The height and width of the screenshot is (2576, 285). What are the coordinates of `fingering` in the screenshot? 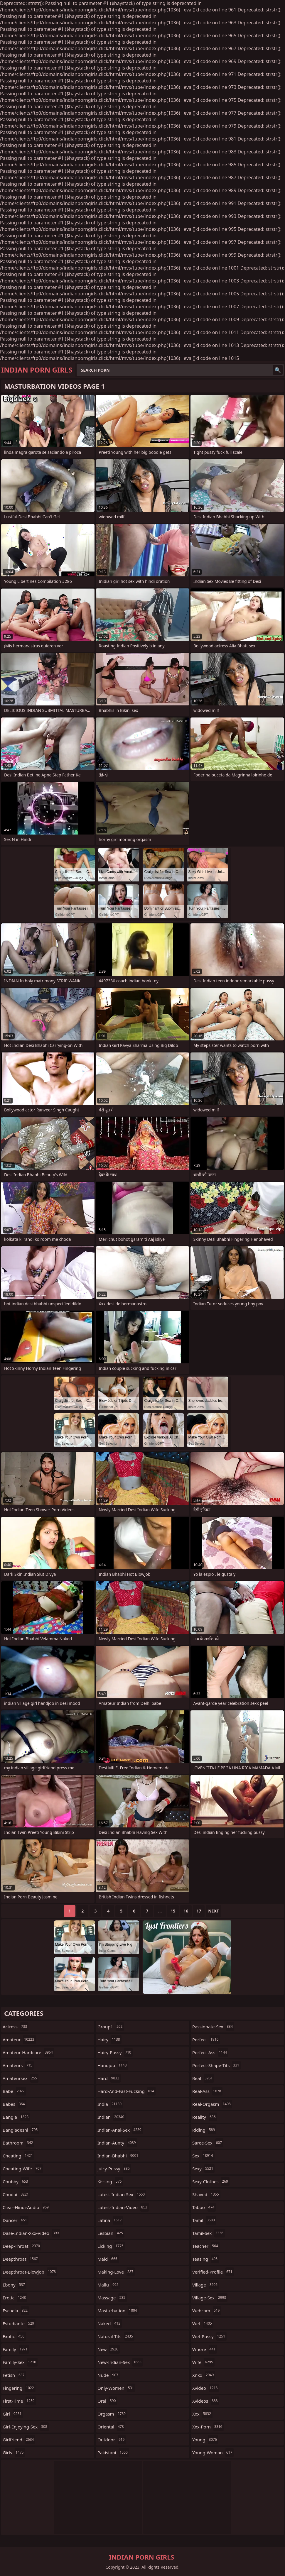 It's located at (19, 2388).